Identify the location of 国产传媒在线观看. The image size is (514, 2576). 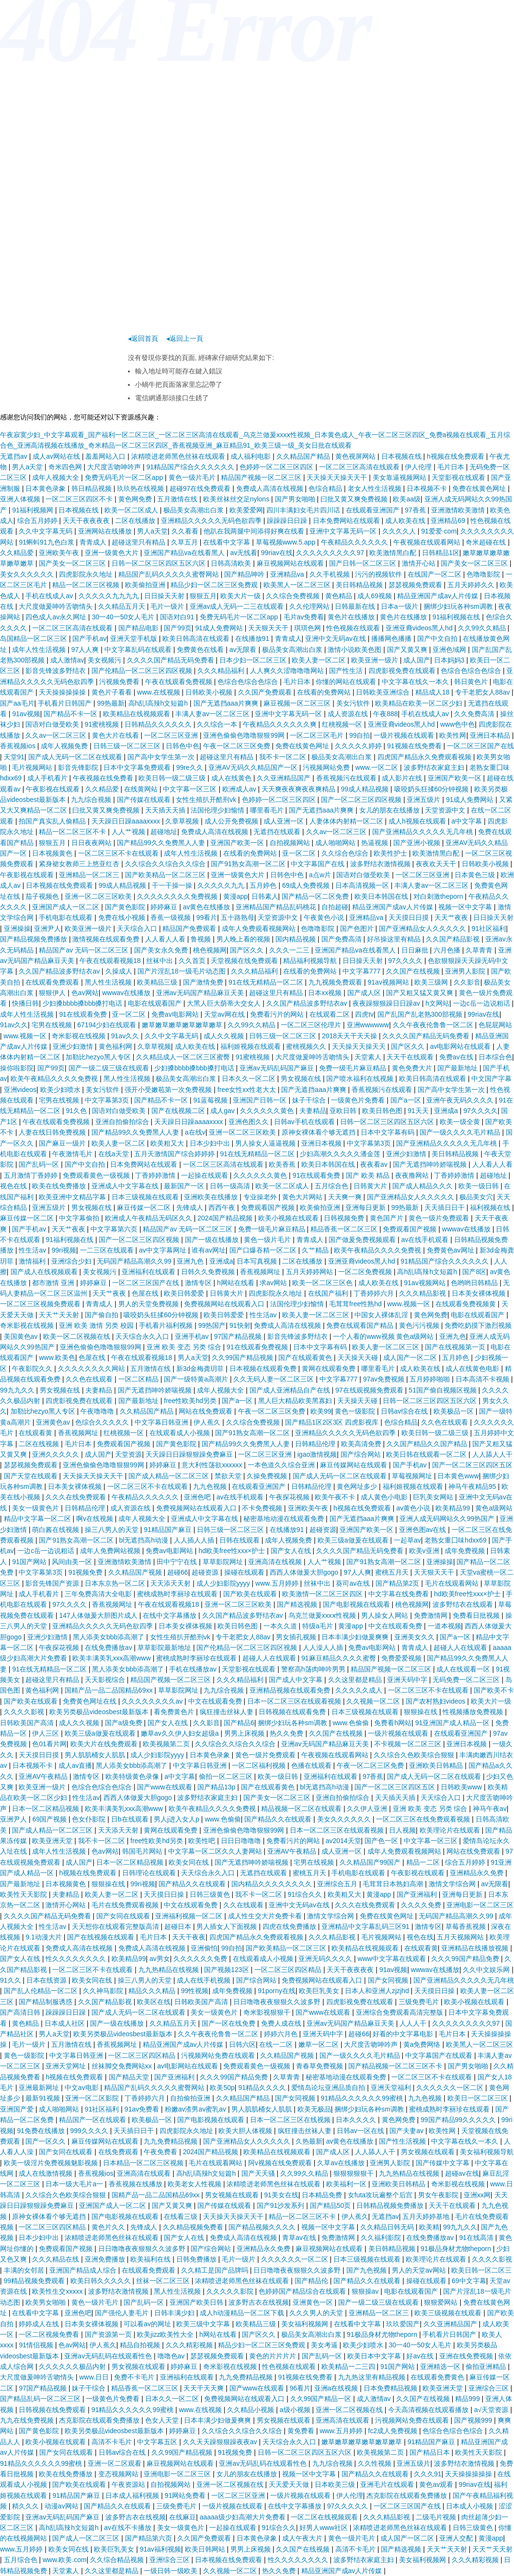
(144, 799).